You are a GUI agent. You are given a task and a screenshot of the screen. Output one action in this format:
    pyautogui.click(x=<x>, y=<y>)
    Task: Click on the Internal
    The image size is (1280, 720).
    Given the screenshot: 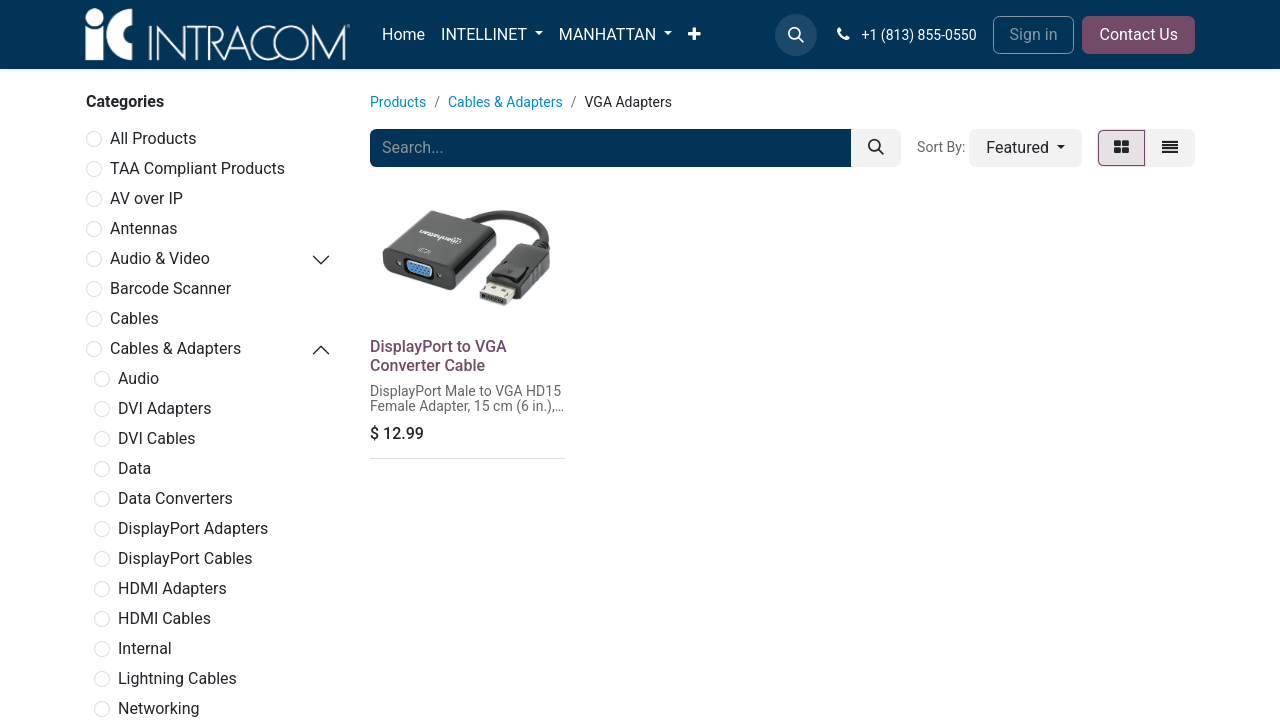 What is the action you would take?
    pyautogui.click(x=145, y=648)
    